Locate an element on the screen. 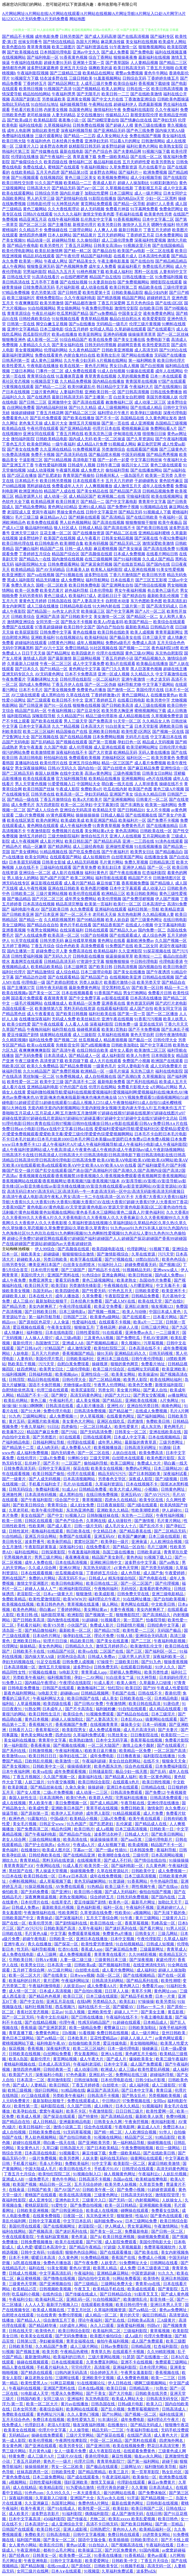  国产在线sp is located at coordinates (168, 1886).